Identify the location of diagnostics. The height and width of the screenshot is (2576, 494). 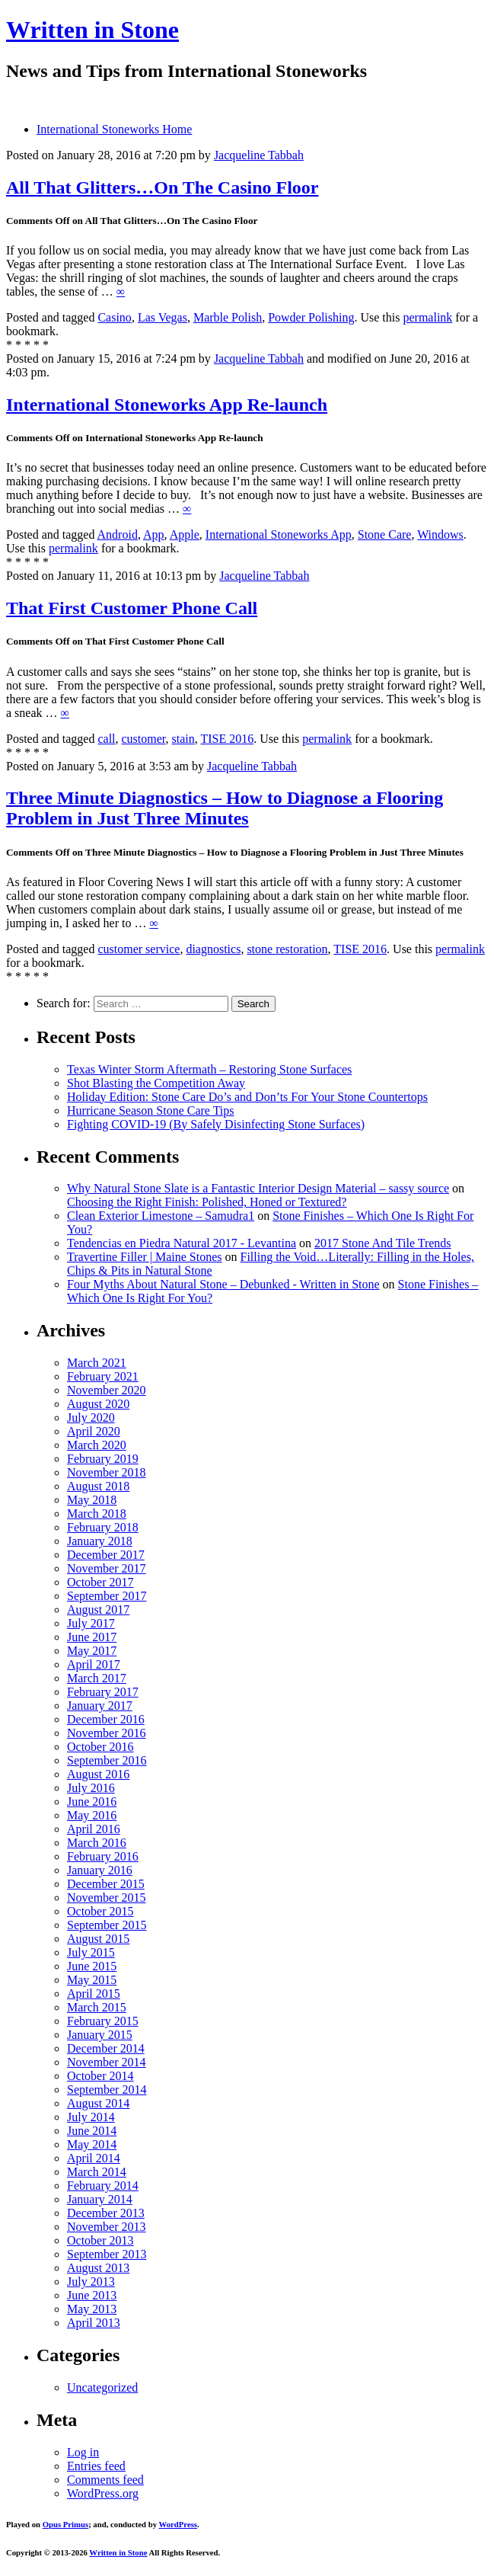
(213, 948).